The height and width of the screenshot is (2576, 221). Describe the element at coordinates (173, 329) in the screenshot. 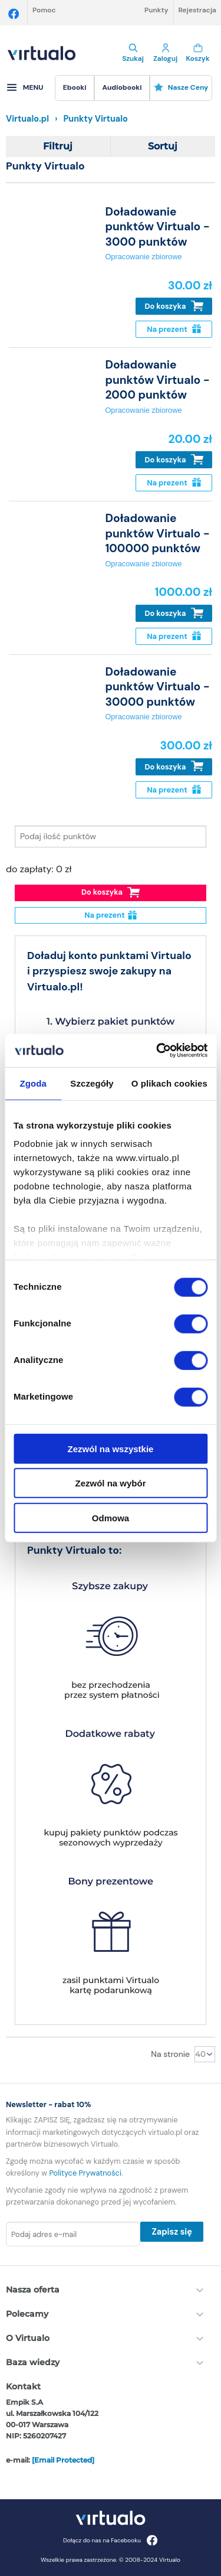

I see `Na prezent` at that location.